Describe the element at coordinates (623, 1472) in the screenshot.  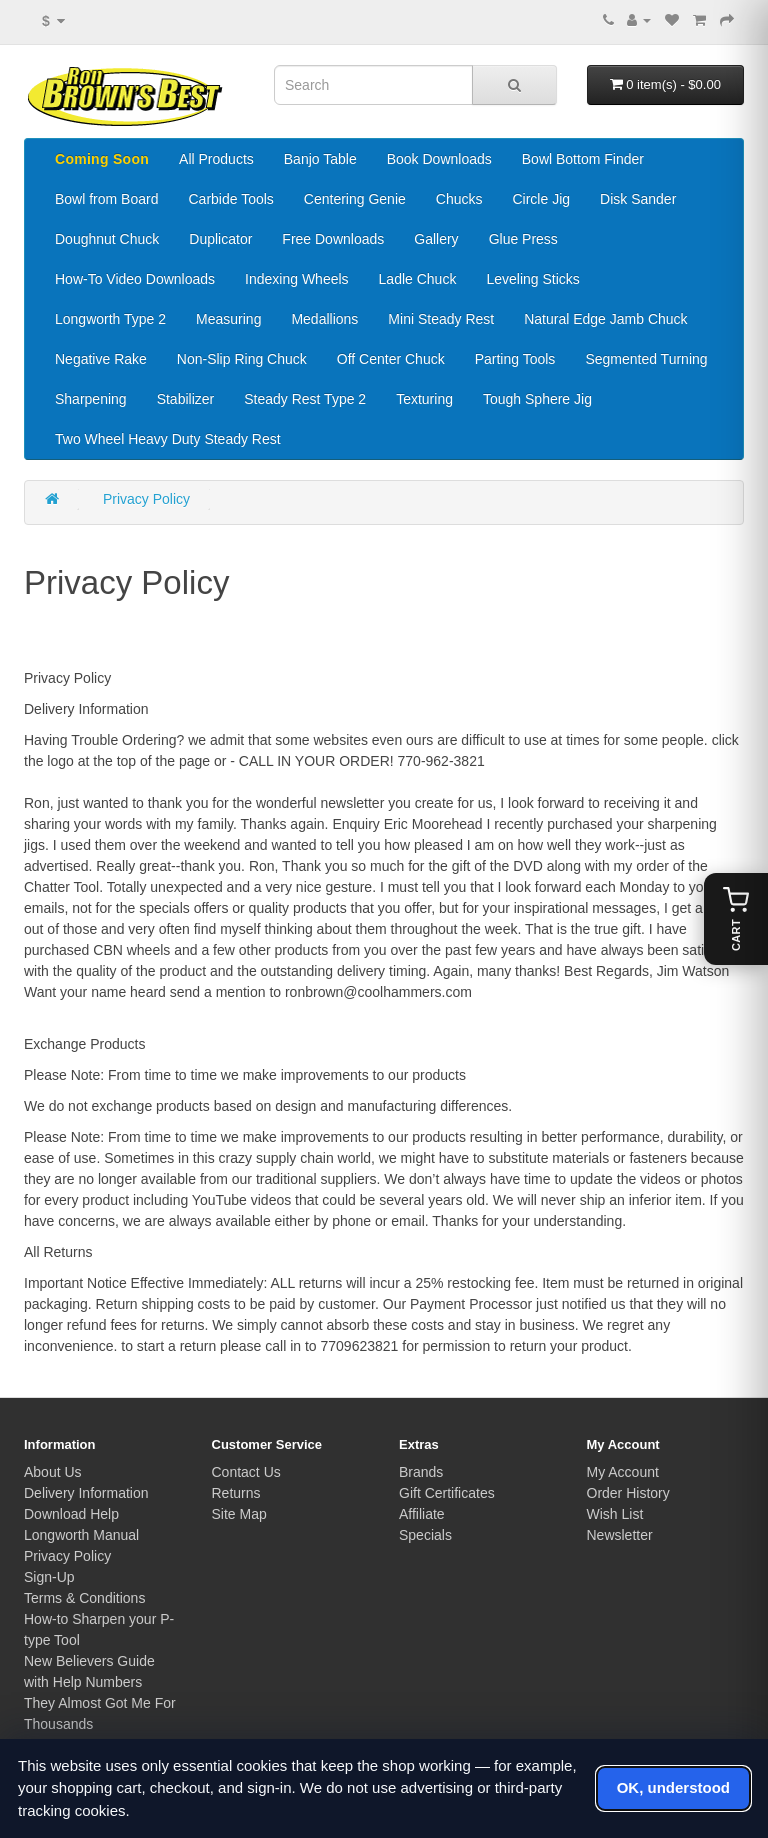
I see `My Account` at that location.